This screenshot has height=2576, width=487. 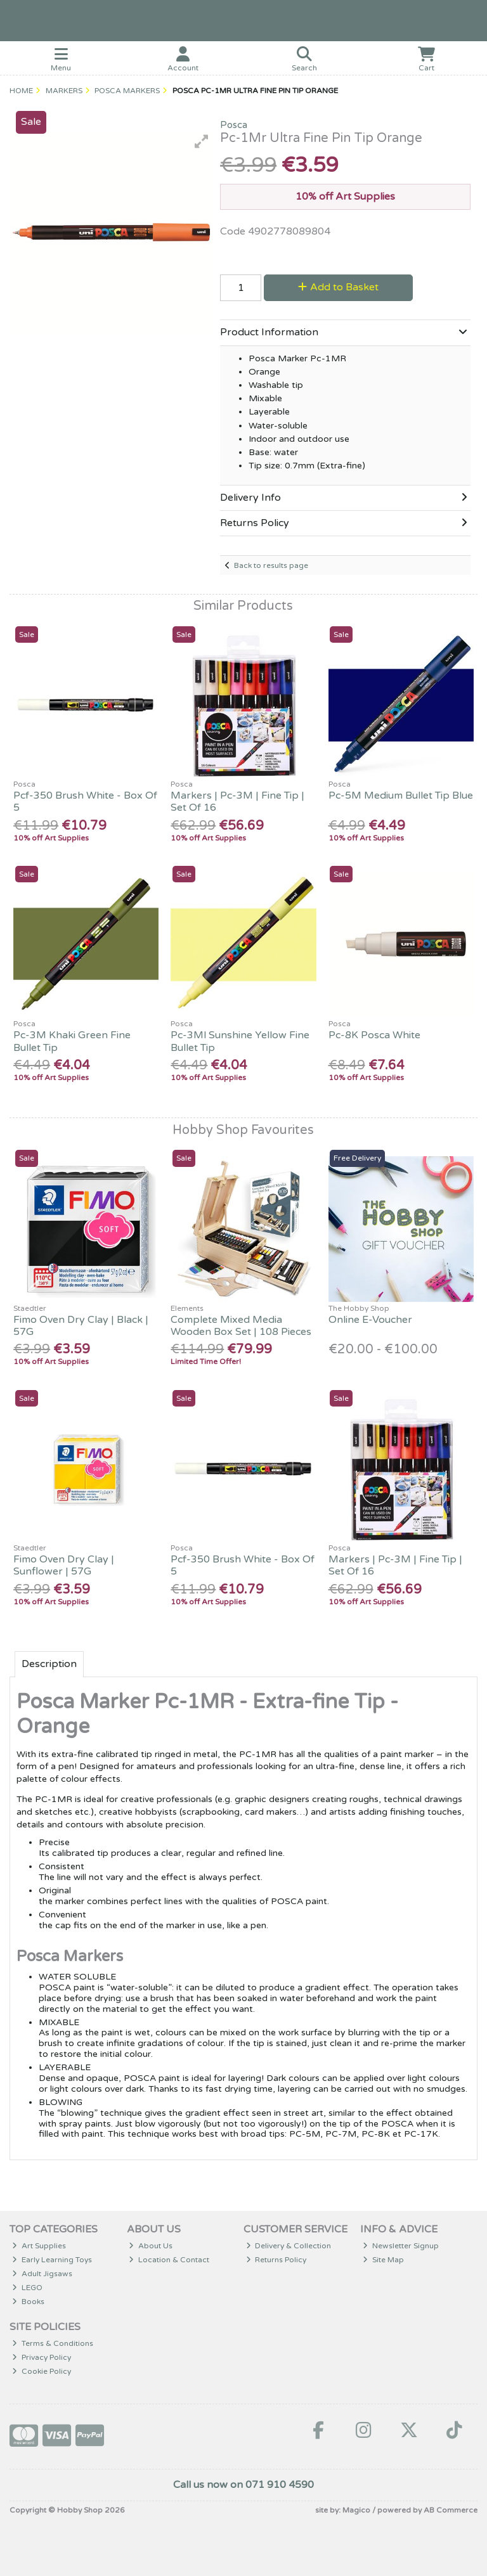 I want to click on Pc-3M Khaki Green Fine Bullet Tip, so click(x=72, y=1041).